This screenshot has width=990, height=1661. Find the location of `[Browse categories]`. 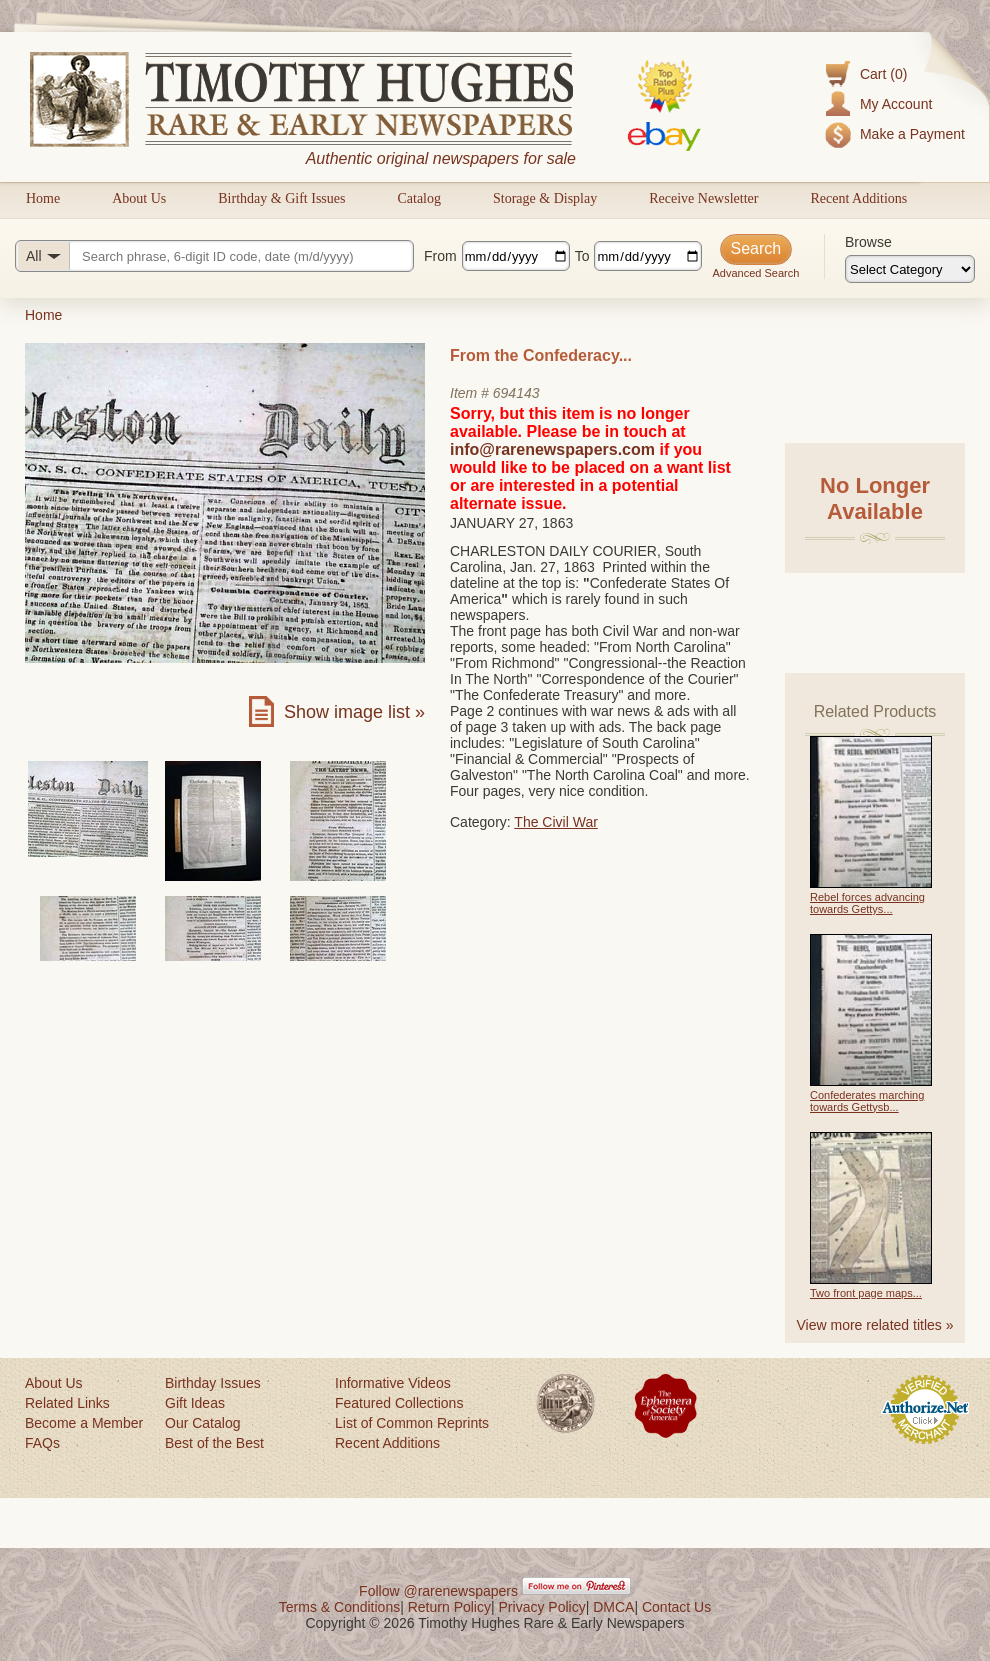

[Browse categories] is located at coordinates (910, 269).